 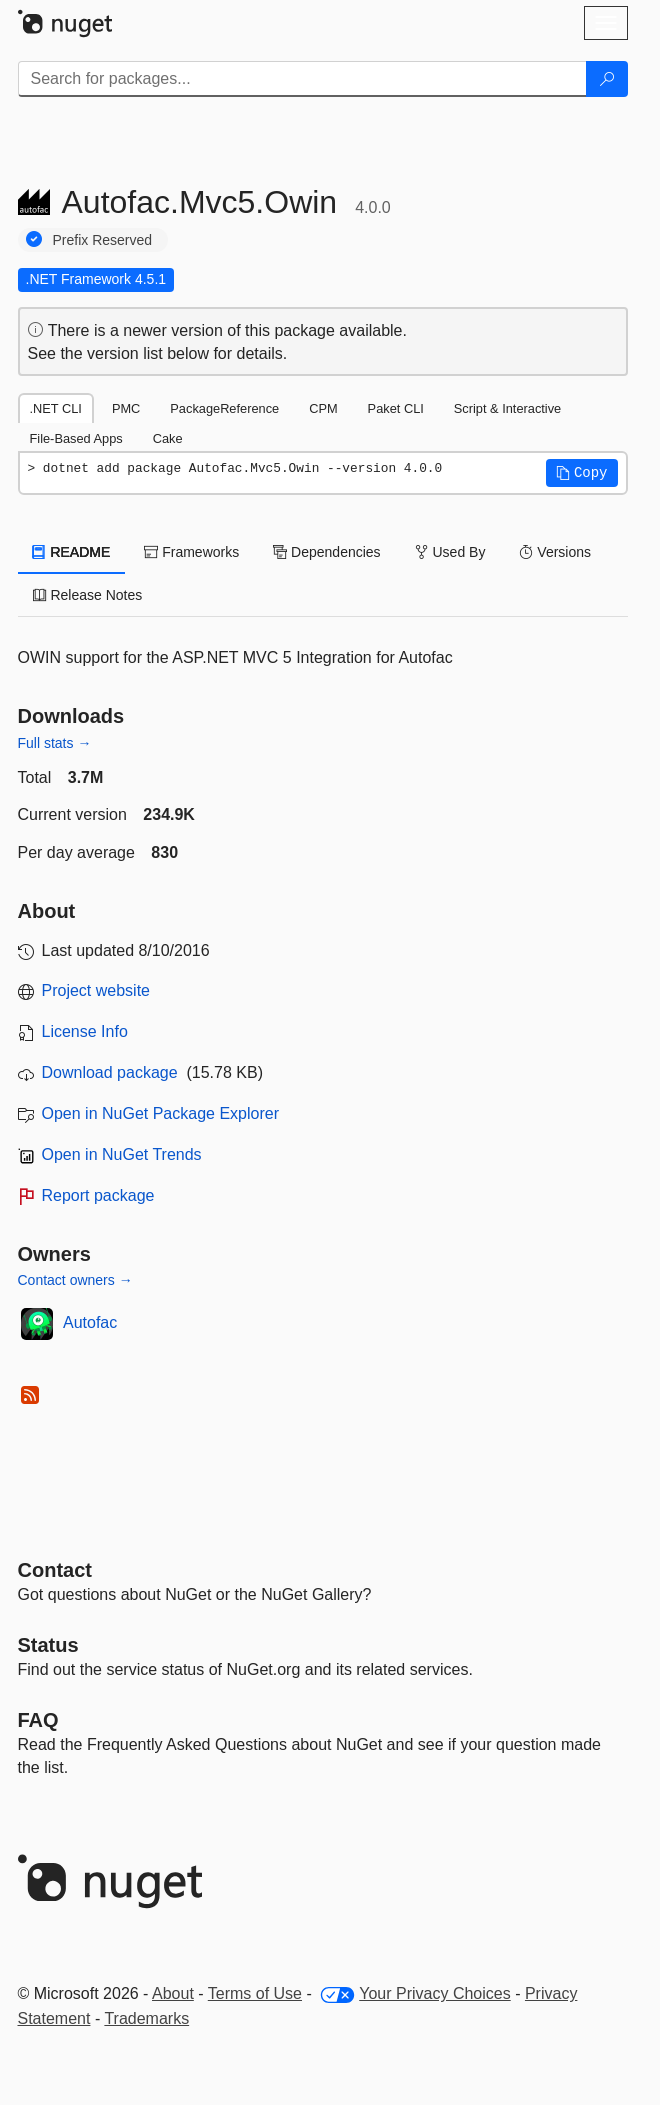 What do you see at coordinates (98, 1195) in the screenshot?
I see `Report package` at bounding box center [98, 1195].